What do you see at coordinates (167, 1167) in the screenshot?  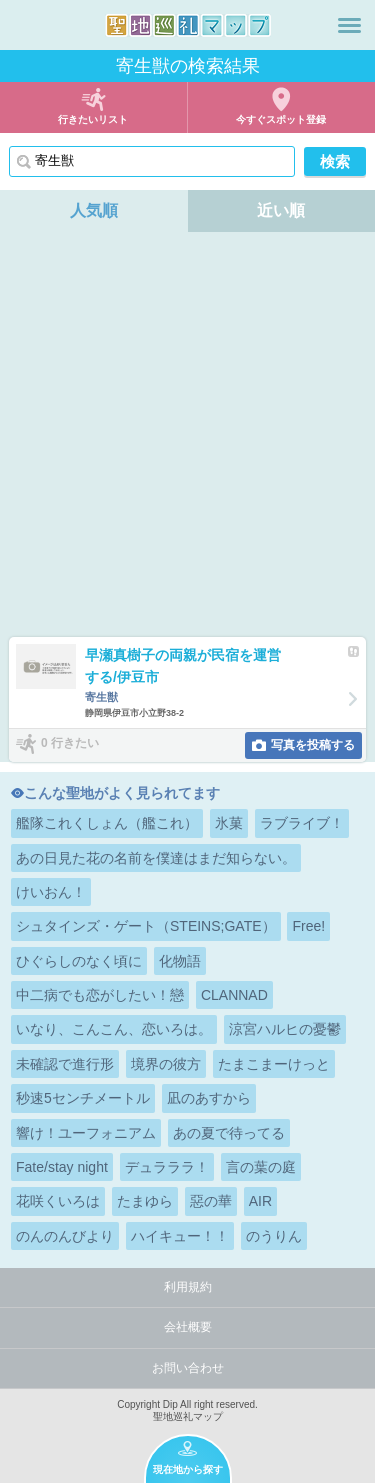 I see `デュラララ！` at bounding box center [167, 1167].